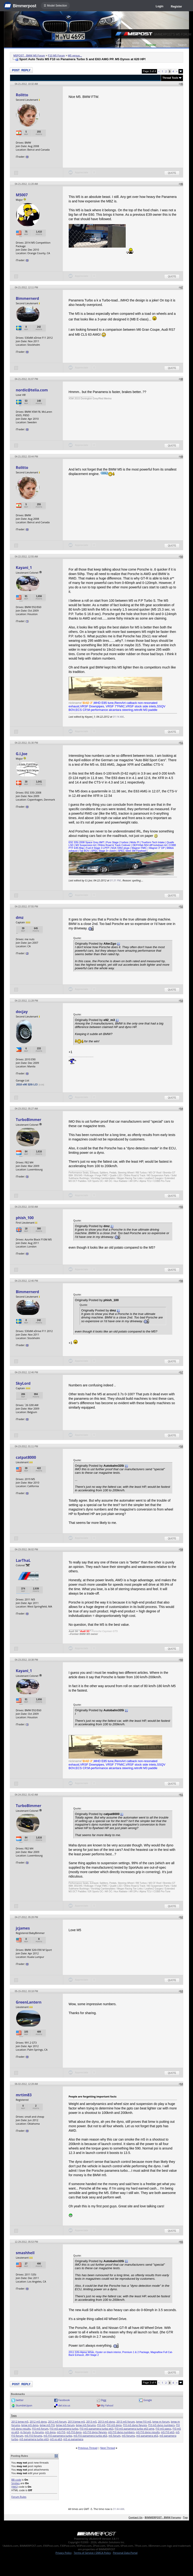 Image resolution: width=193 pixels, height=2576 pixels. I want to click on m5 f10 dyno results, so click(148, 2432).